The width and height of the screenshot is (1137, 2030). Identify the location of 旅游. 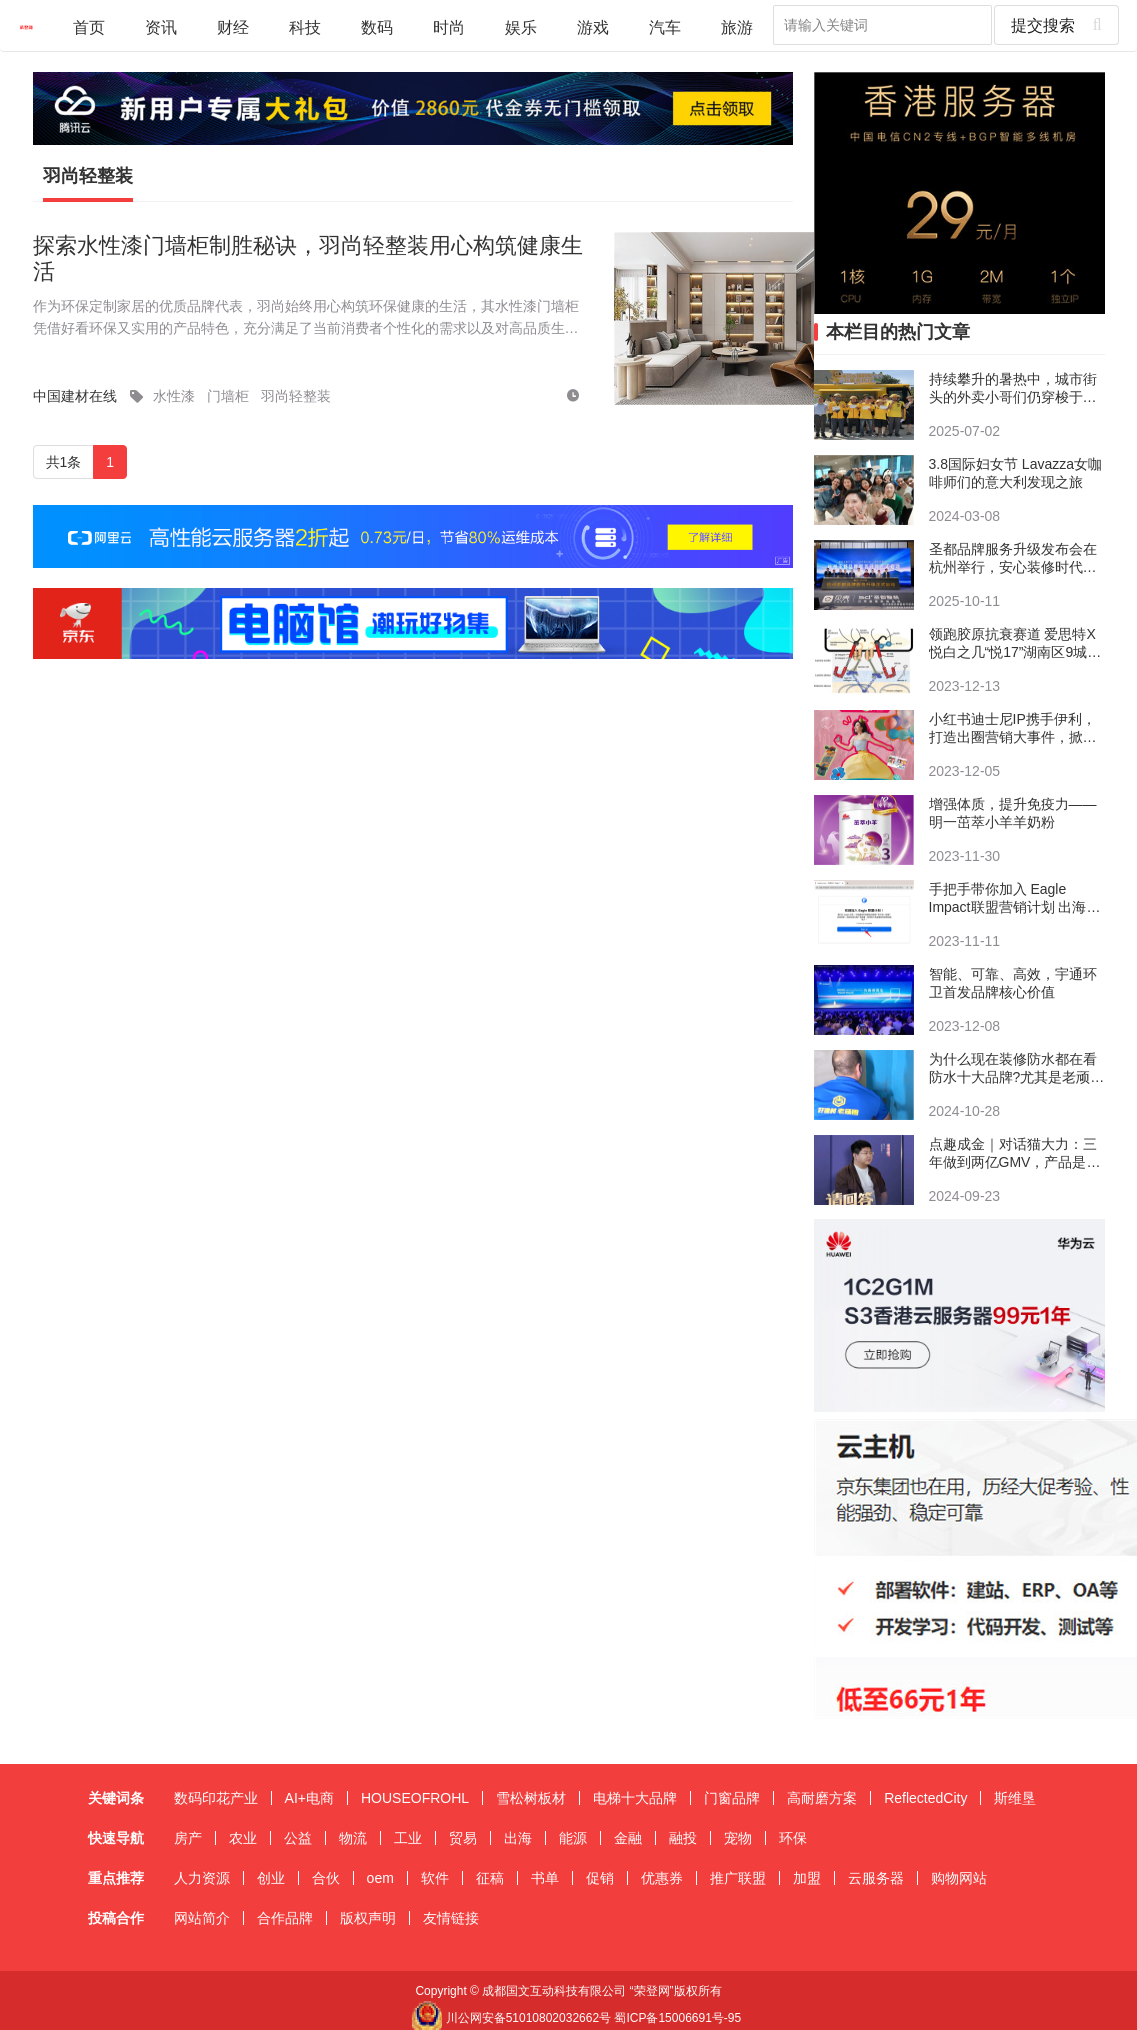
(737, 26).